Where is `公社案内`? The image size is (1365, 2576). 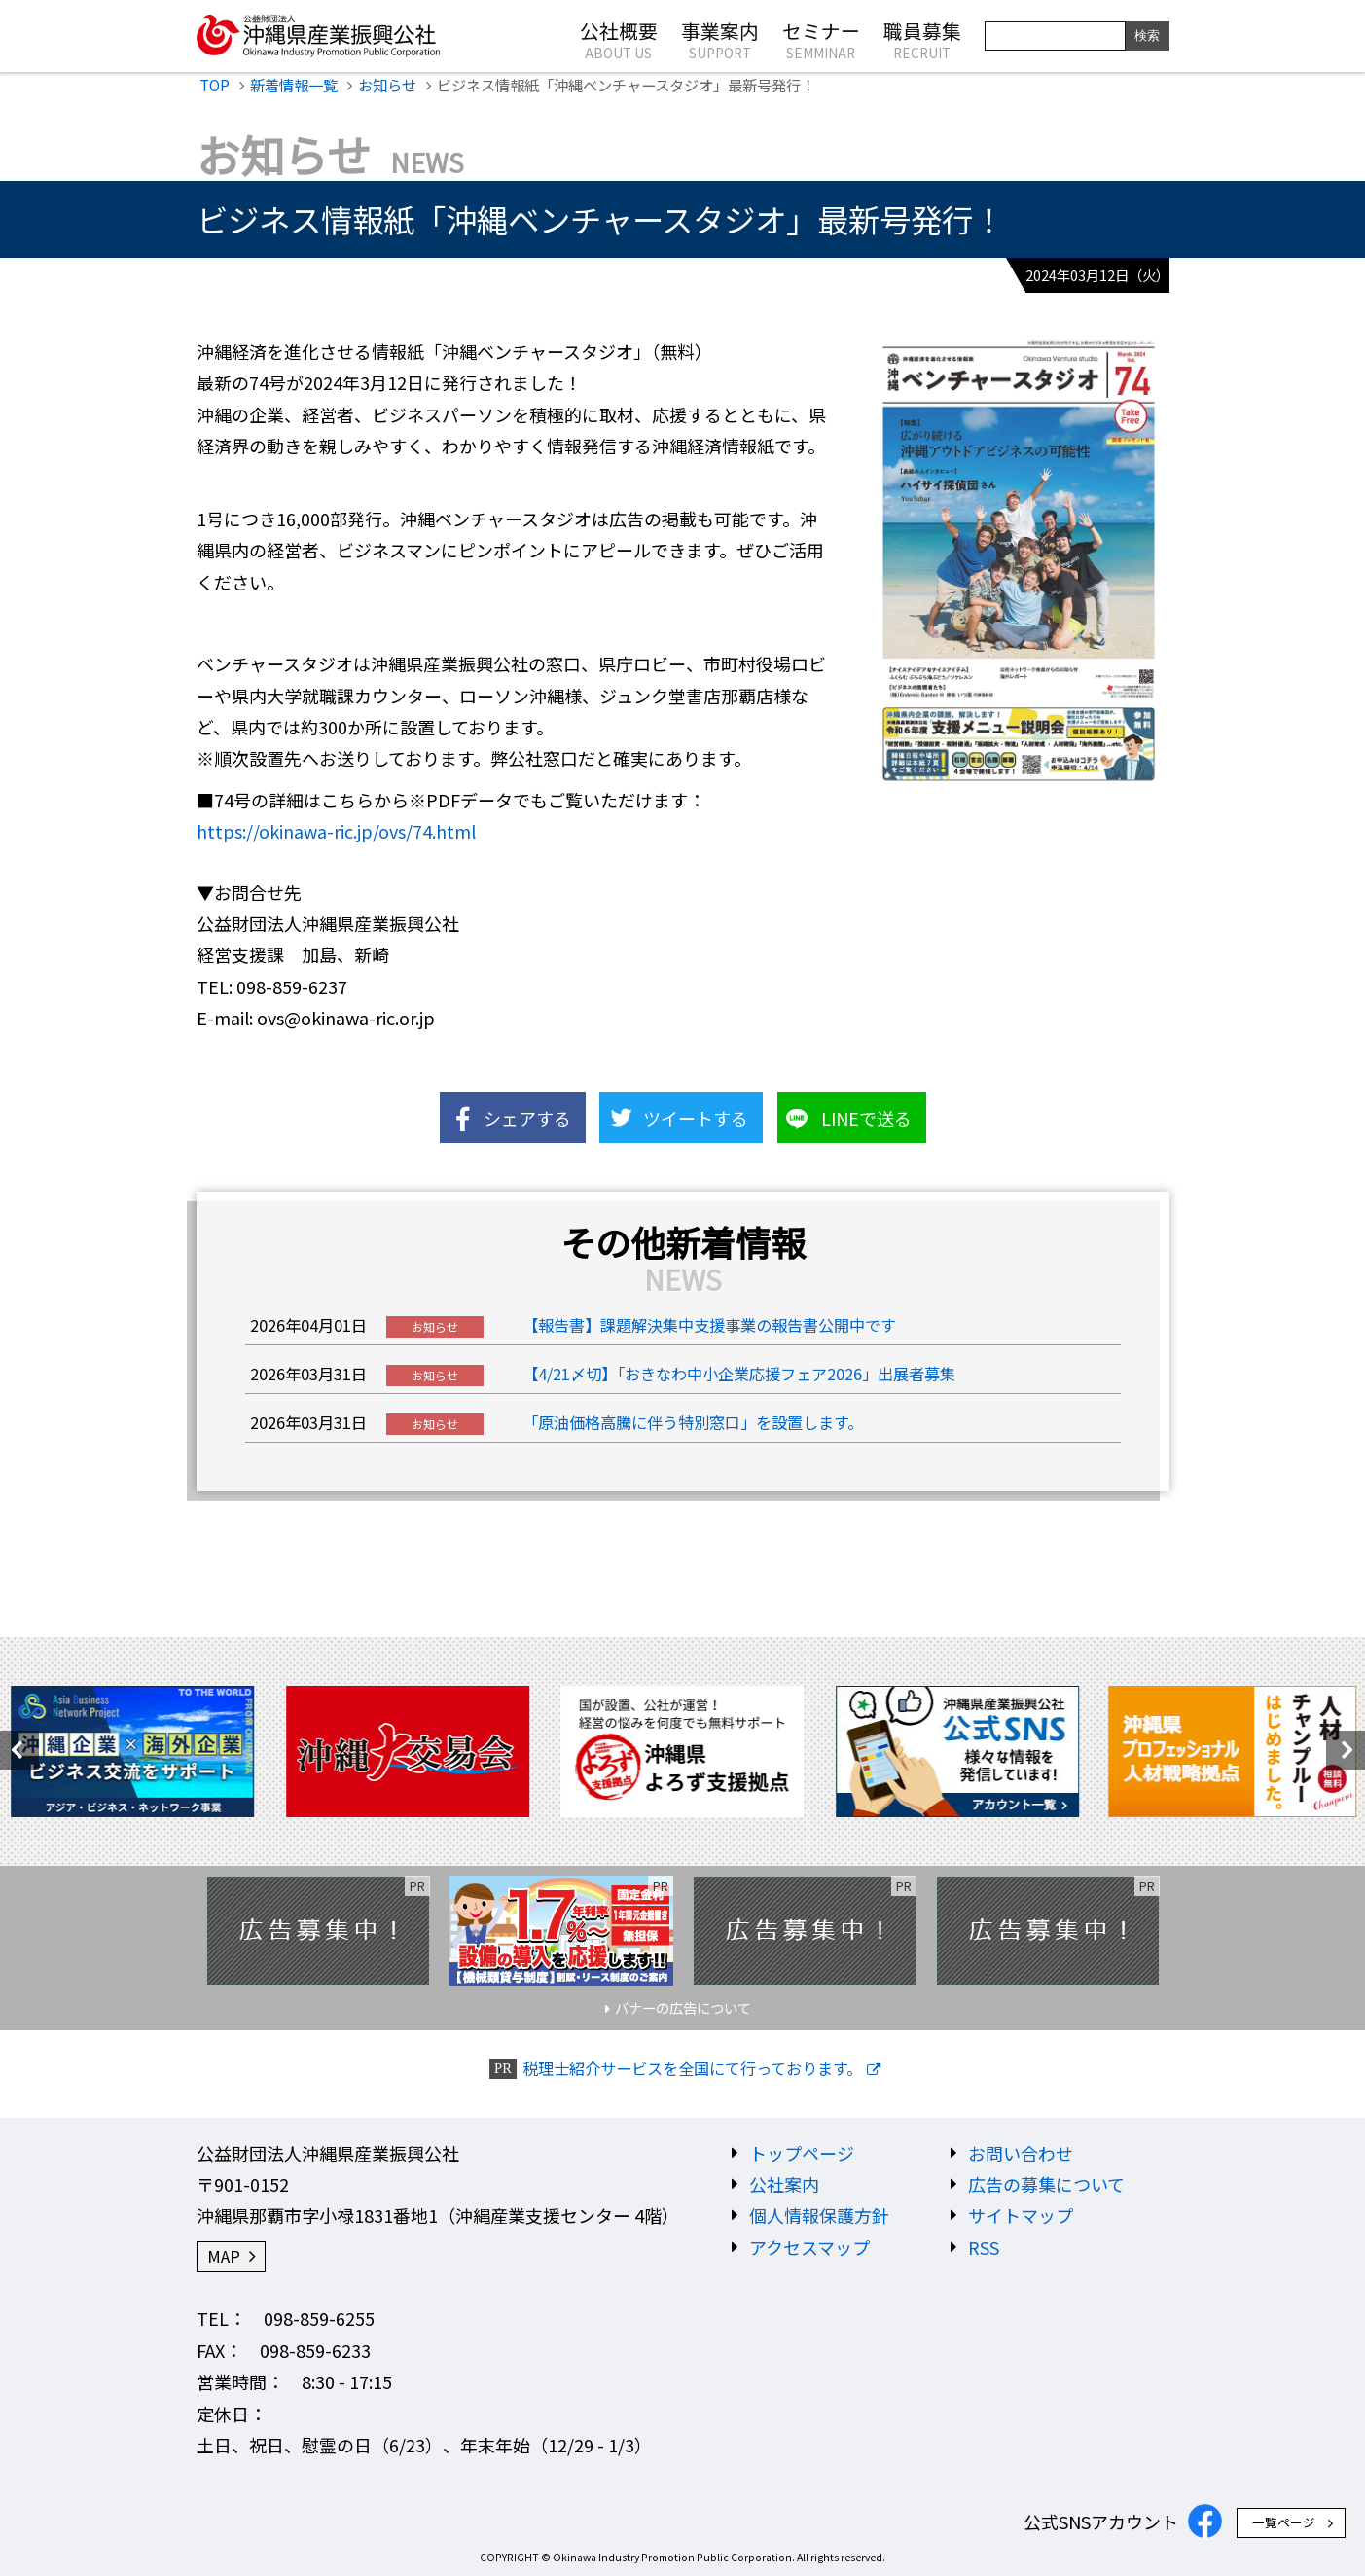
公社案内 is located at coordinates (784, 2184).